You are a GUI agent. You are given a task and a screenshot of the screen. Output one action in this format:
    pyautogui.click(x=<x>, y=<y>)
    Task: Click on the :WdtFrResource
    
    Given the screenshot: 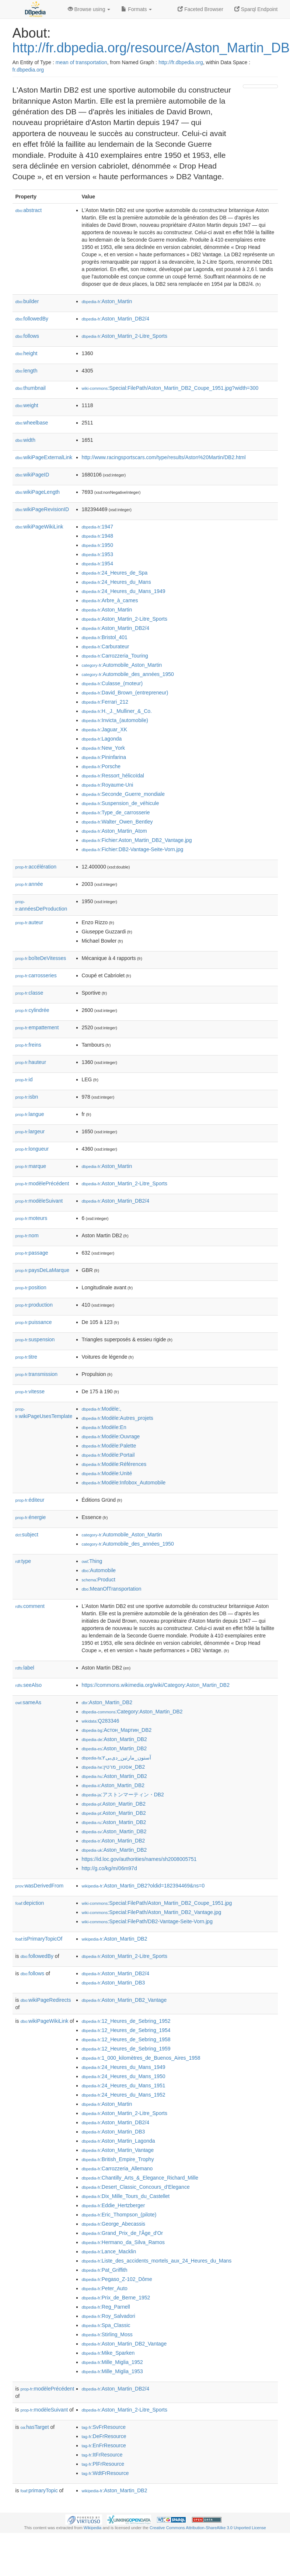 What is the action you would take?
    pyautogui.click(x=105, y=2473)
    